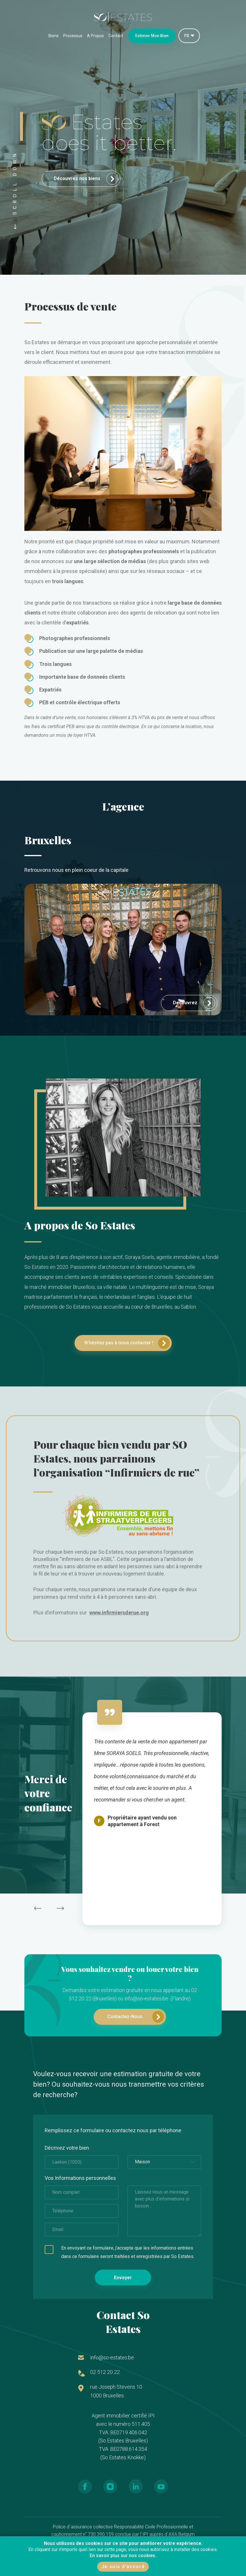  I want to click on Processus, so click(72, 35).